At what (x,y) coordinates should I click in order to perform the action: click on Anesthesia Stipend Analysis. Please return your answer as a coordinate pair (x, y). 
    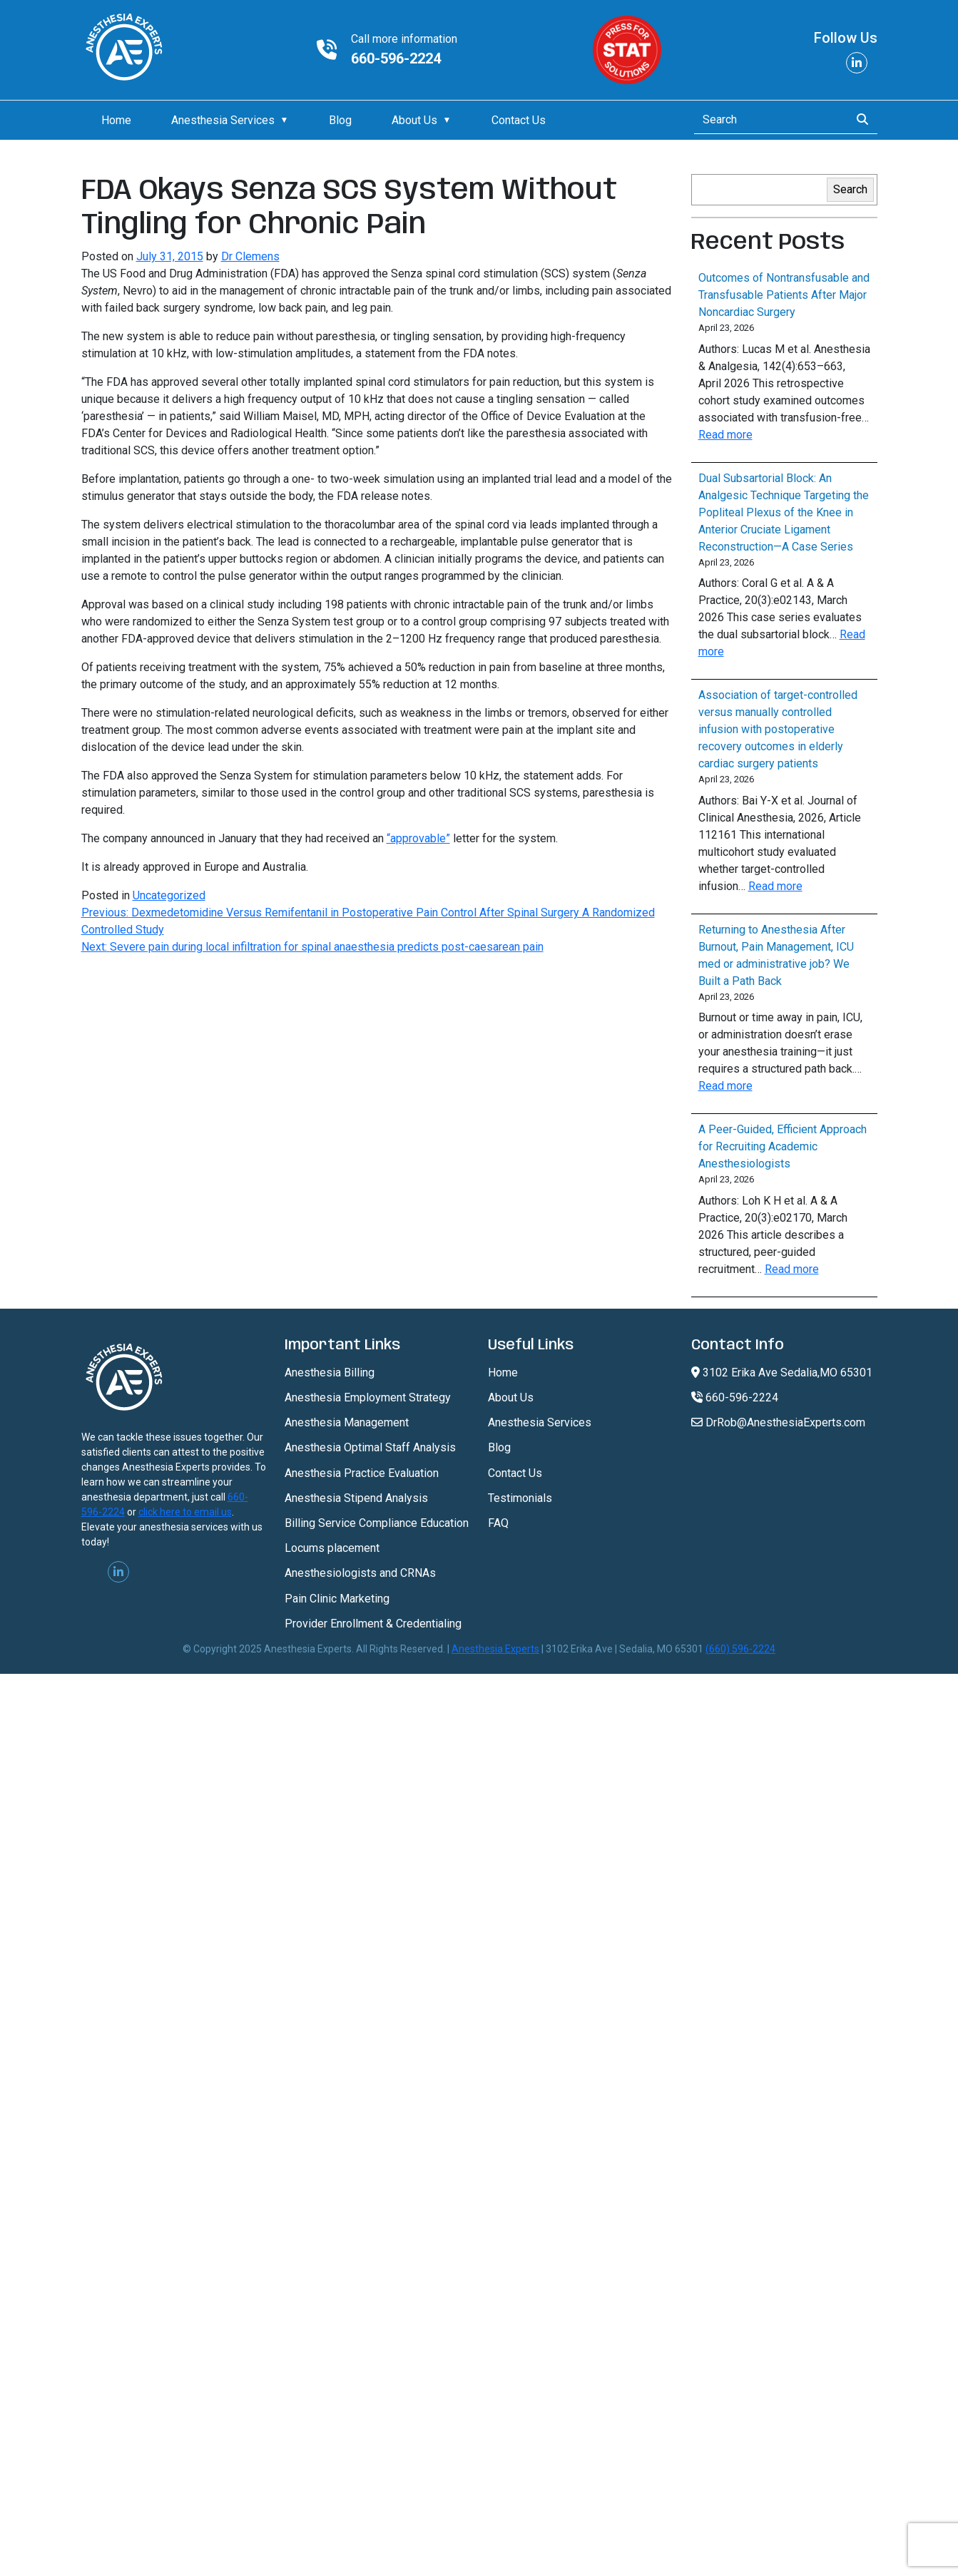
    Looking at the image, I should click on (356, 1498).